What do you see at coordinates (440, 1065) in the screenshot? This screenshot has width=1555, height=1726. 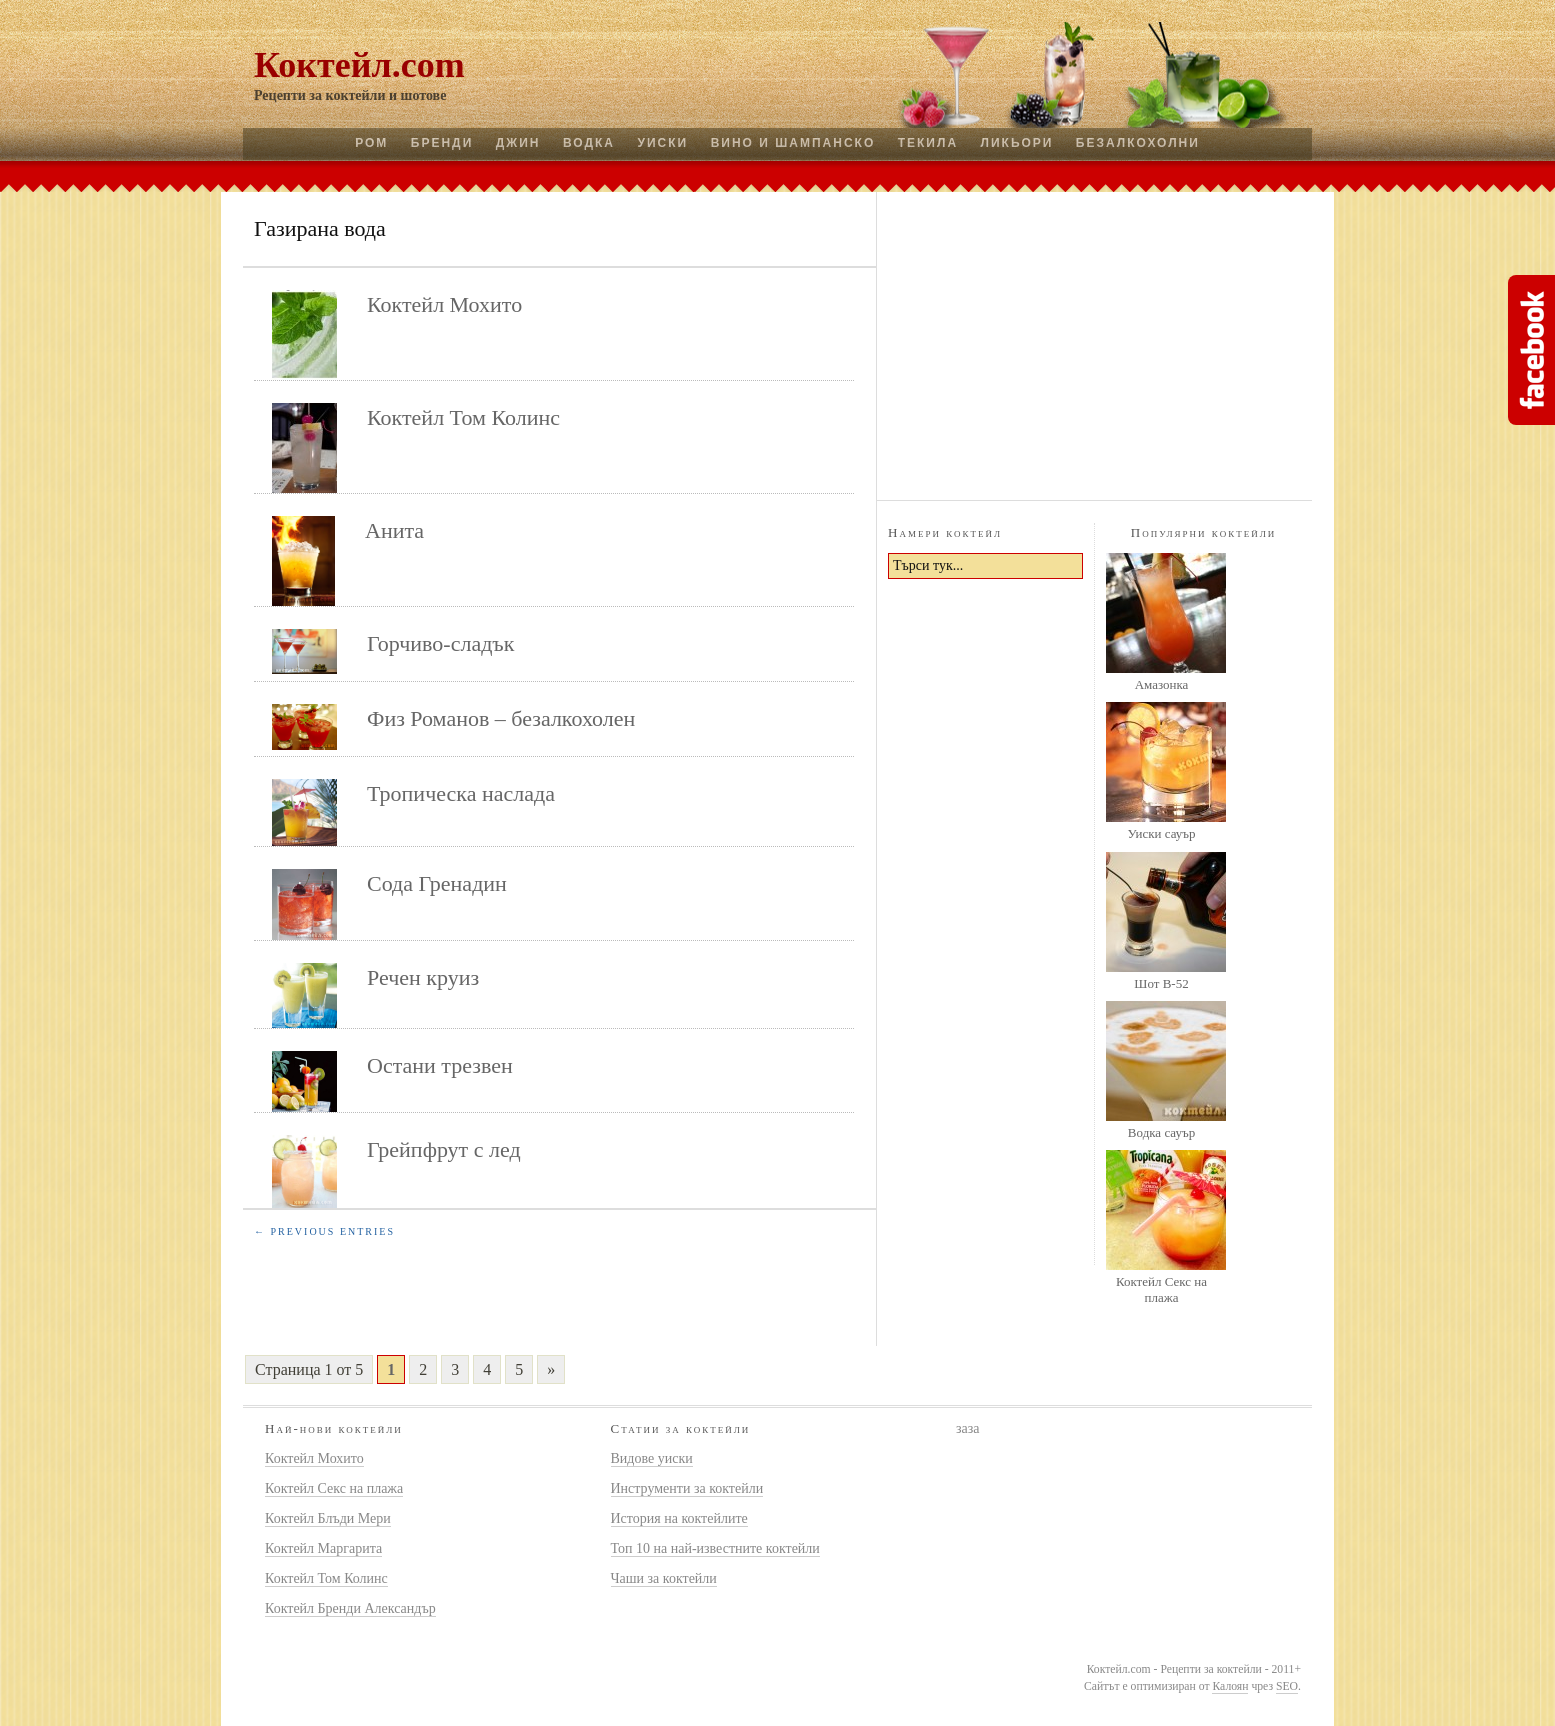 I see `Остани трезвен` at bounding box center [440, 1065].